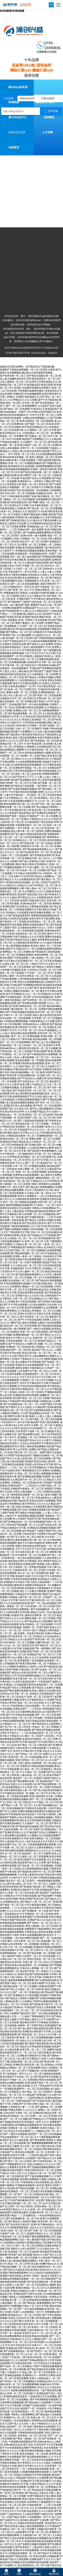 Image resolution: width=63 pixels, height=2576 pixels. I want to click on 久久久精品欧美一区二区免费, so click(42, 674).